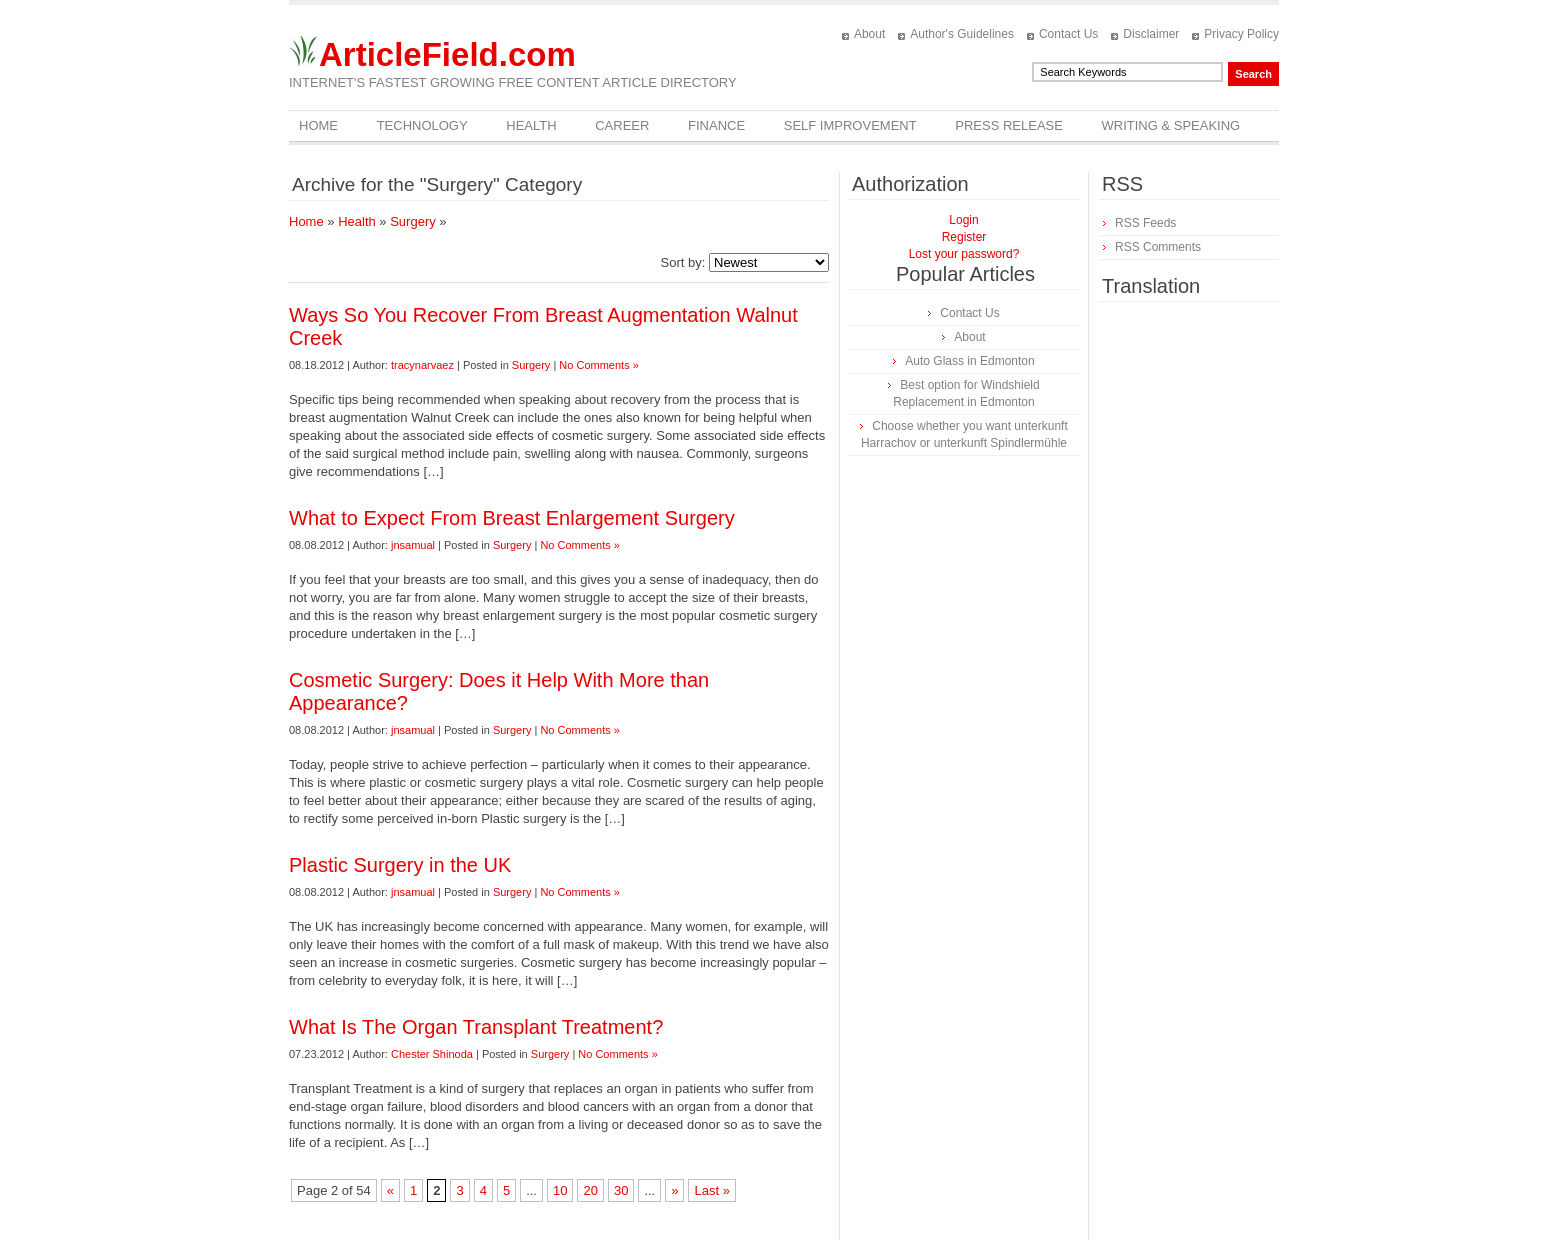 The height and width of the screenshot is (1258, 1568). What do you see at coordinates (711, 1190) in the screenshot?
I see `Last »` at bounding box center [711, 1190].